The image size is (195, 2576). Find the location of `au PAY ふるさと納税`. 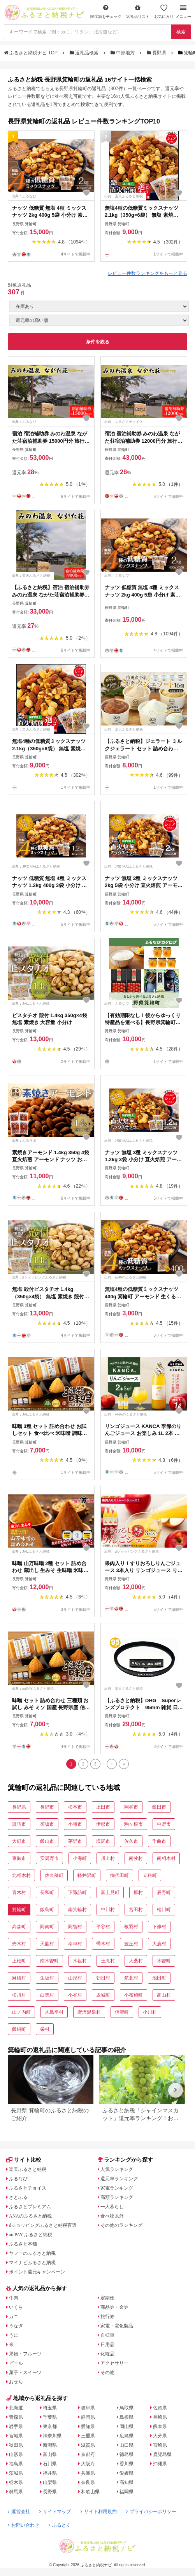

au PAY ふるさと納税 is located at coordinates (30, 2234).